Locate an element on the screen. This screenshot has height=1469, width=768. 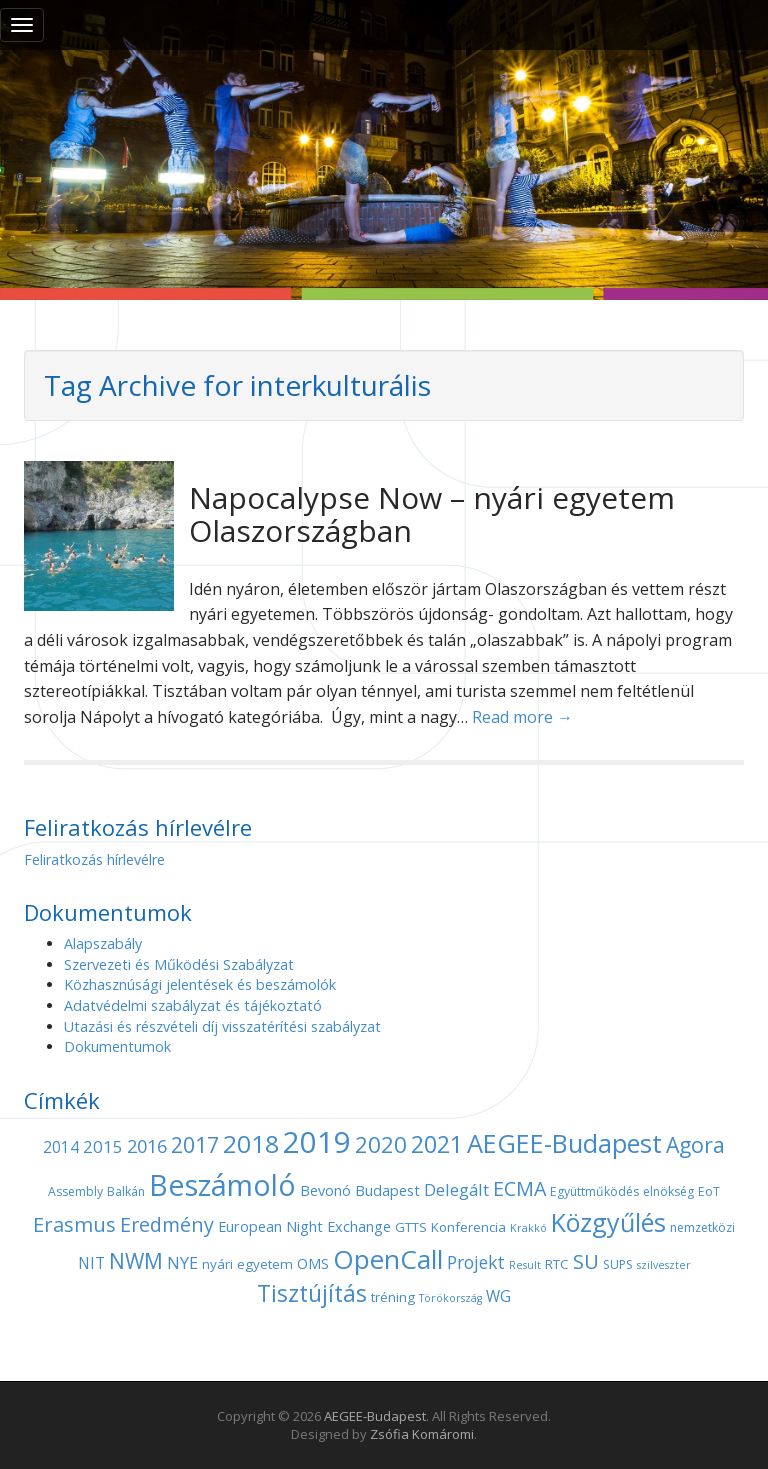
tréning [tréning (5 elem)] is located at coordinates (393, 1297).